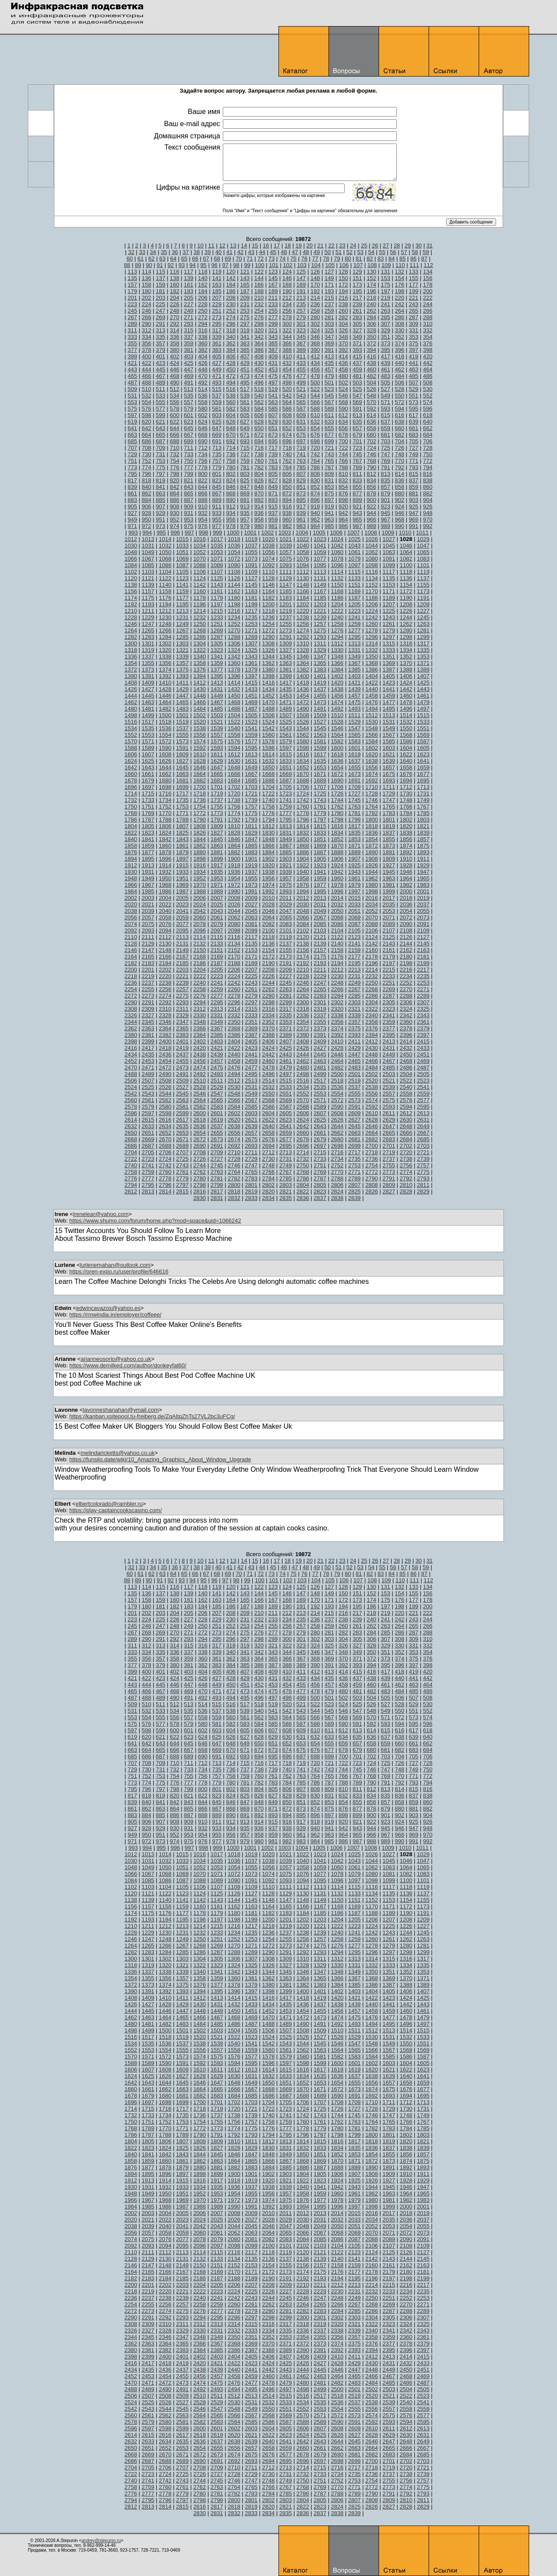 The height and width of the screenshot is (2576, 557). I want to click on 2096, so click(199, 930).